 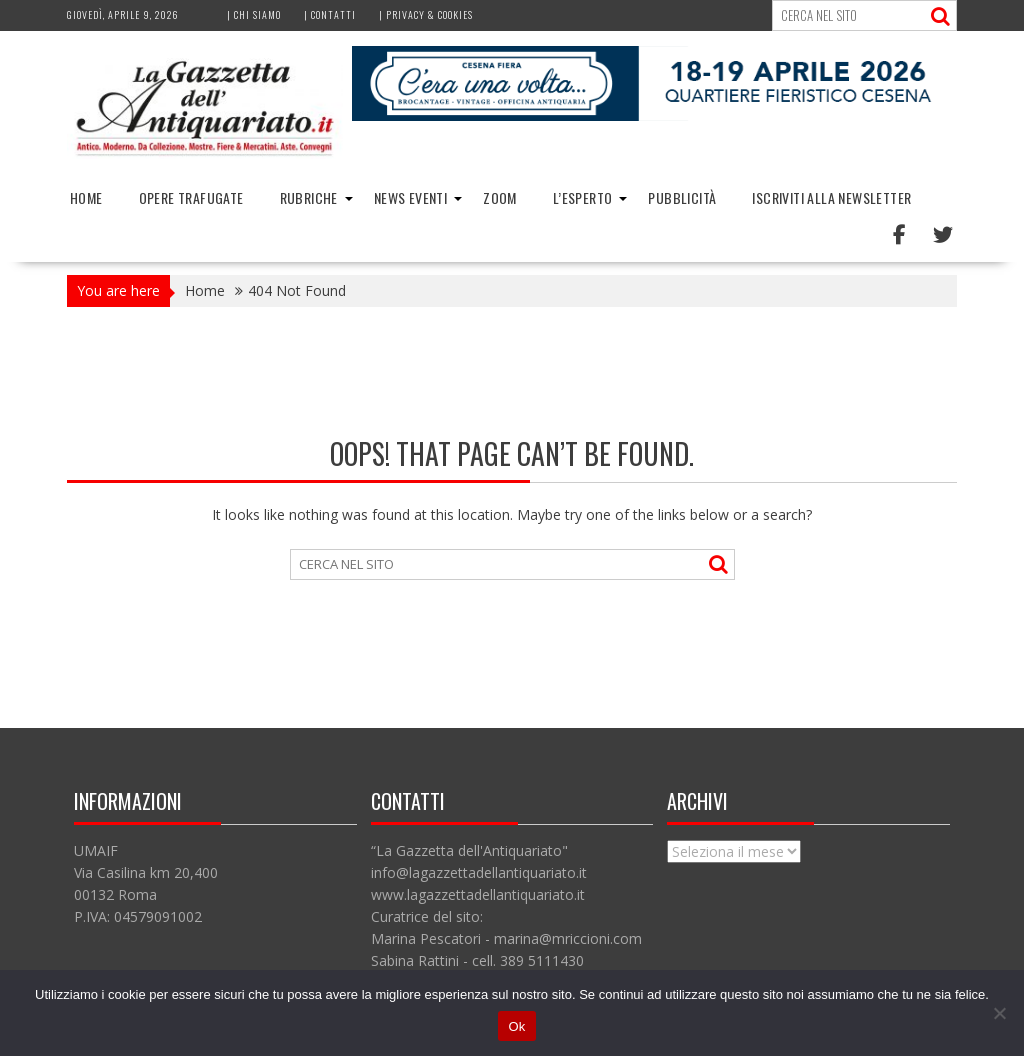 I want to click on News Eventi, so click(x=410, y=197).